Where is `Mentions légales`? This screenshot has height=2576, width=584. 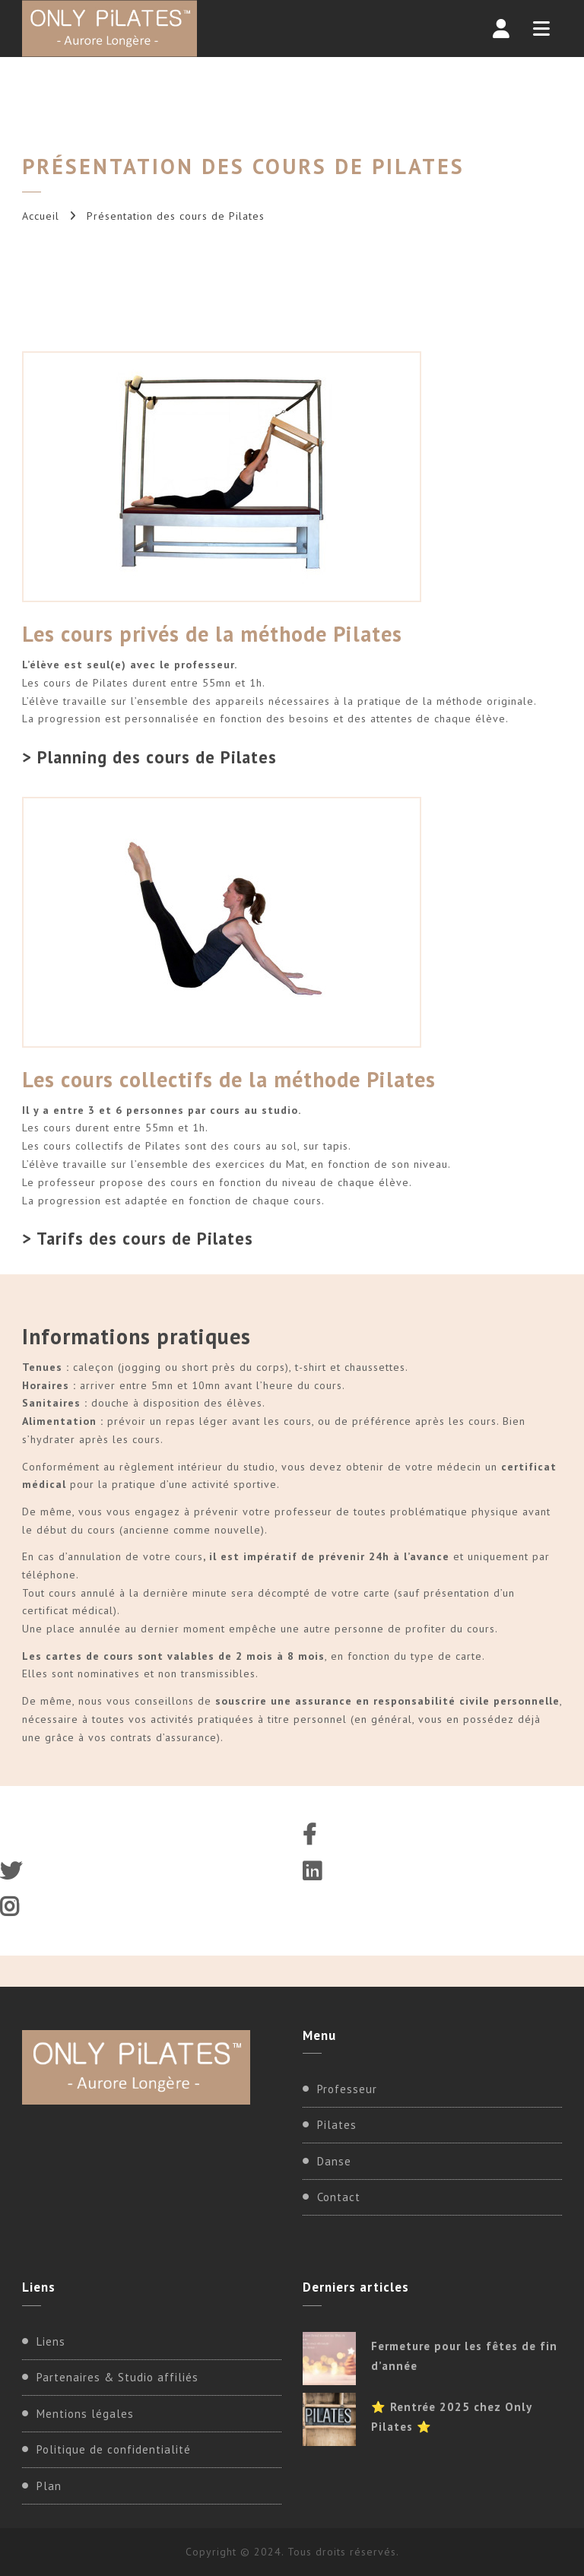 Mentions légales is located at coordinates (85, 2413).